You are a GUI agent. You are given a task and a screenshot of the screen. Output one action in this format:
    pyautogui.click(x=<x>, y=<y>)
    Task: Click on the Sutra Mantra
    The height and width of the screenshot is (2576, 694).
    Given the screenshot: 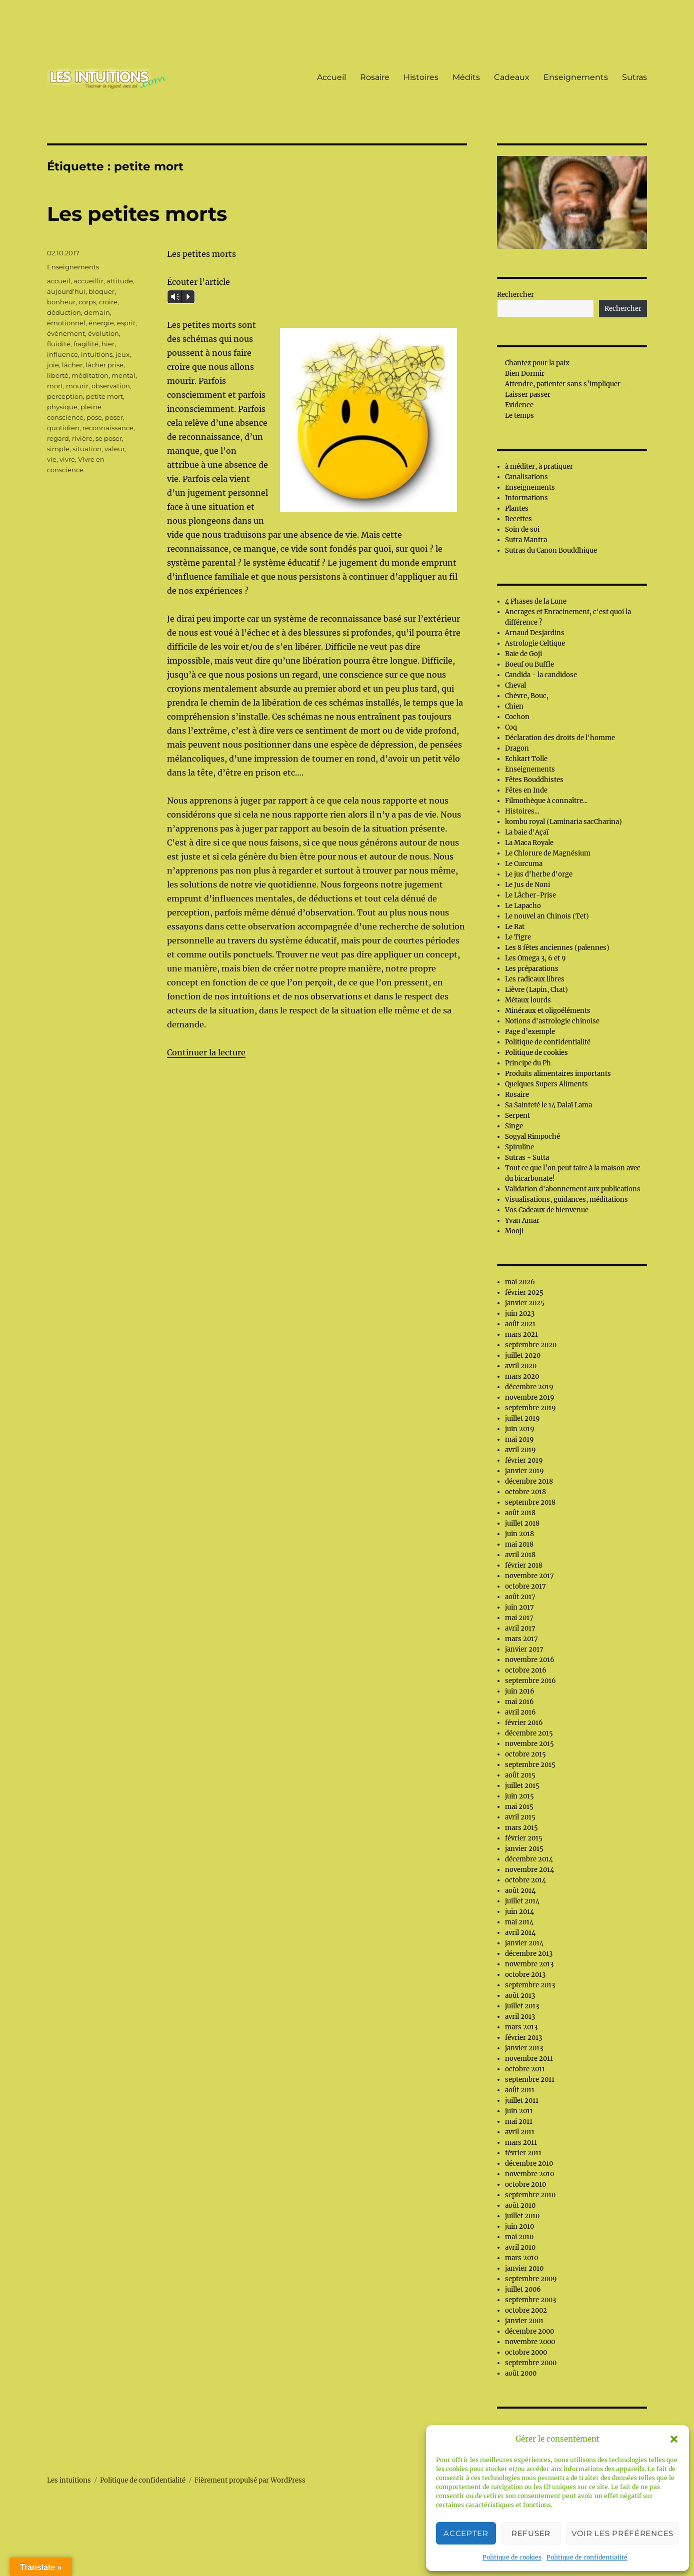 What is the action you would take?
    pyautogui.click(x=526, y=540)
    